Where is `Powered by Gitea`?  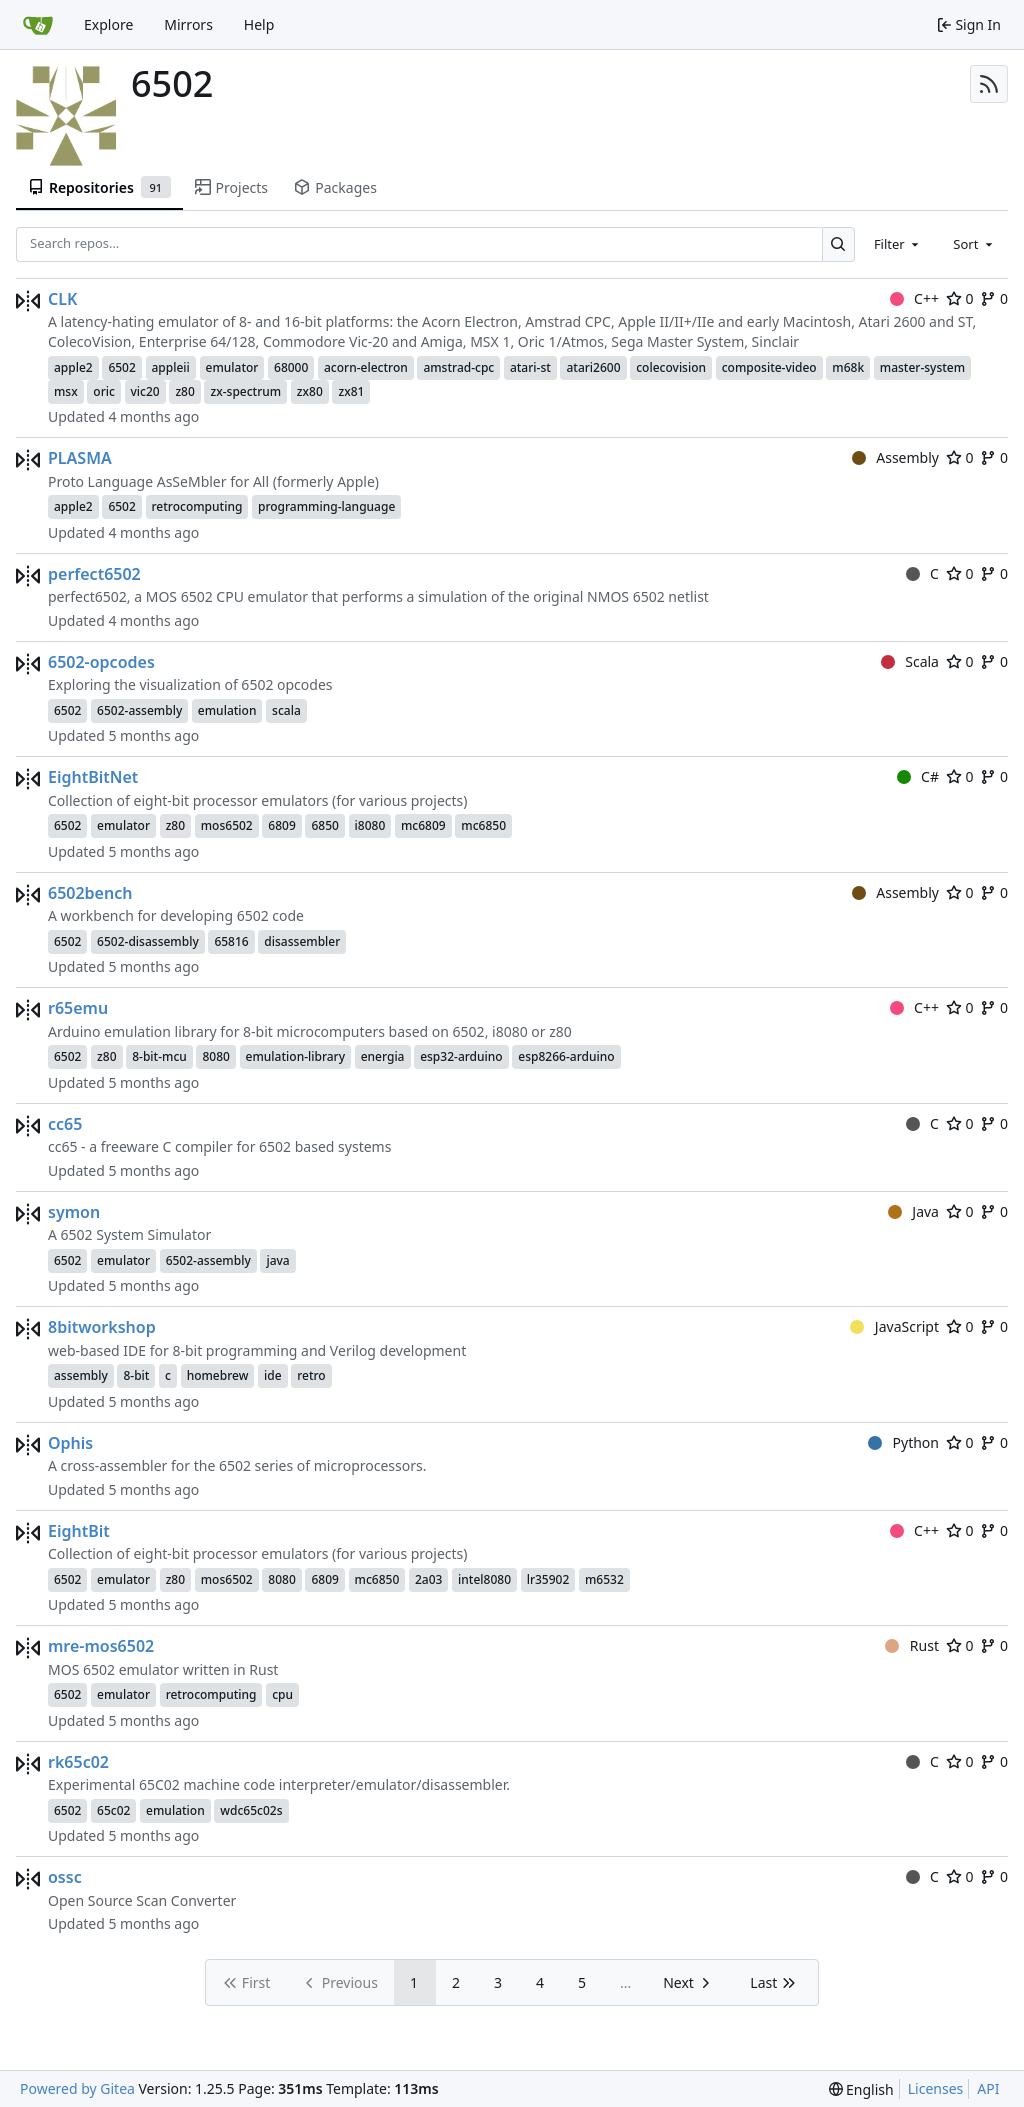 Powered by Gitea is located at coordinates (77, 2088).